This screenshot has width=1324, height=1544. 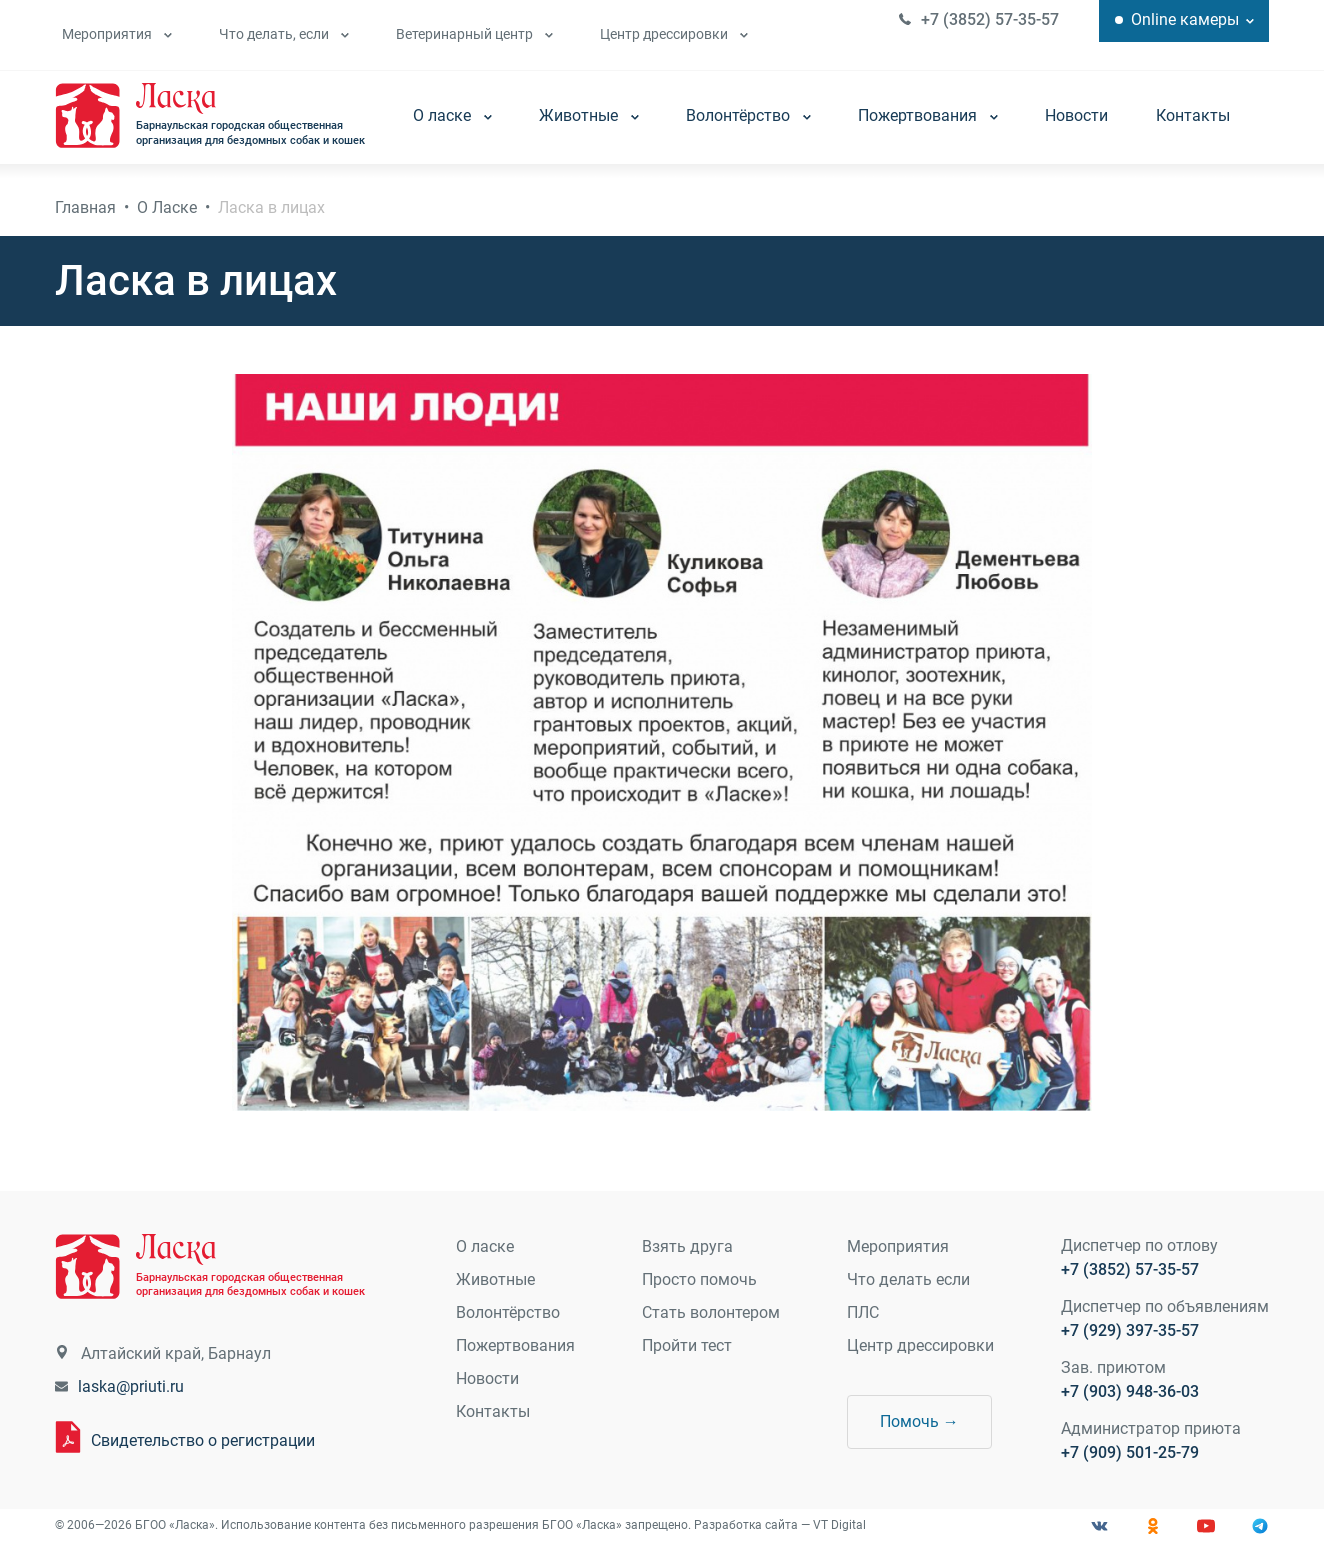 What do you see at coordinates (749, 115) in the screenshot?
I see `Волонтёрство` at bounding box center [749, 115].